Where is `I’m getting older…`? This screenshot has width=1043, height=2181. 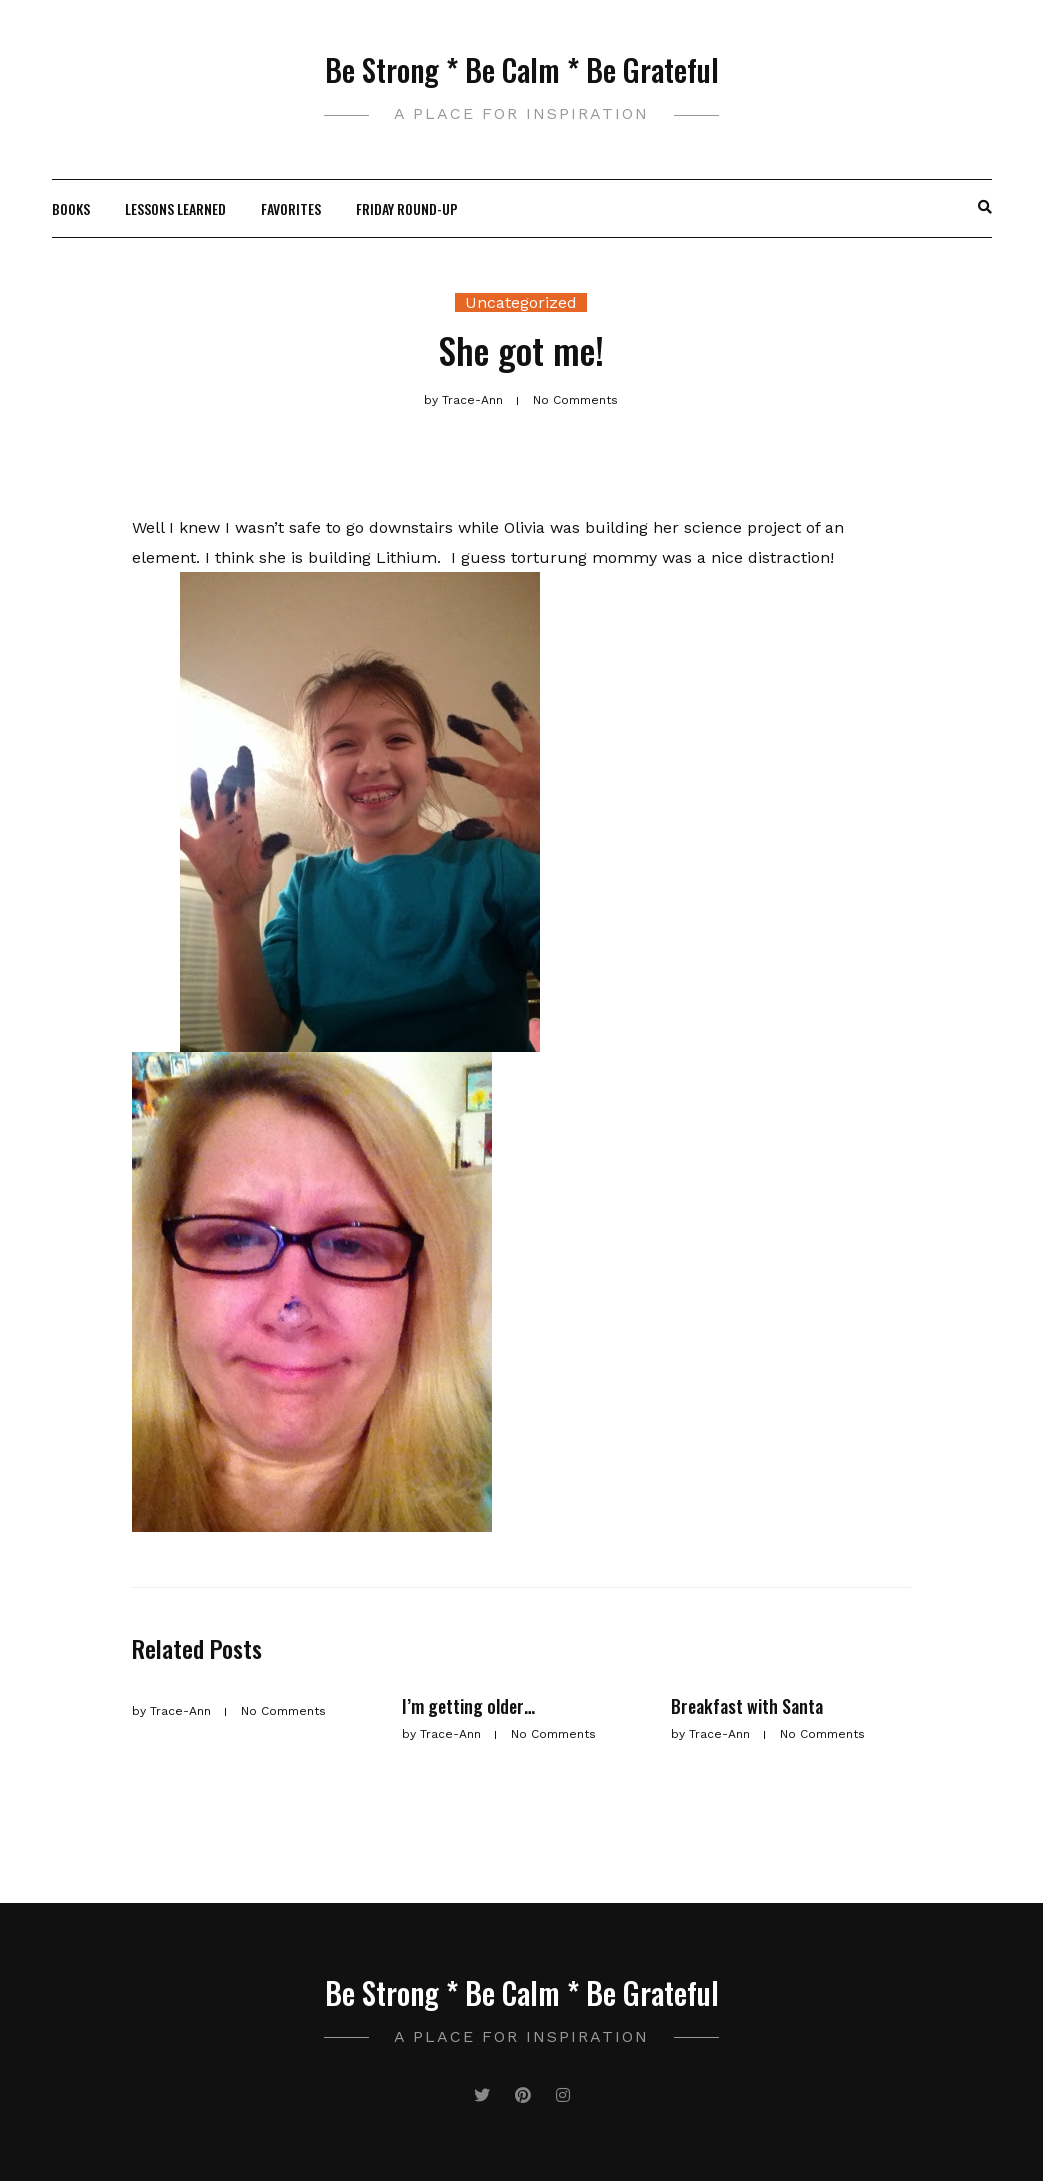
I’m getting older… is located at coordinates (468, 1706).